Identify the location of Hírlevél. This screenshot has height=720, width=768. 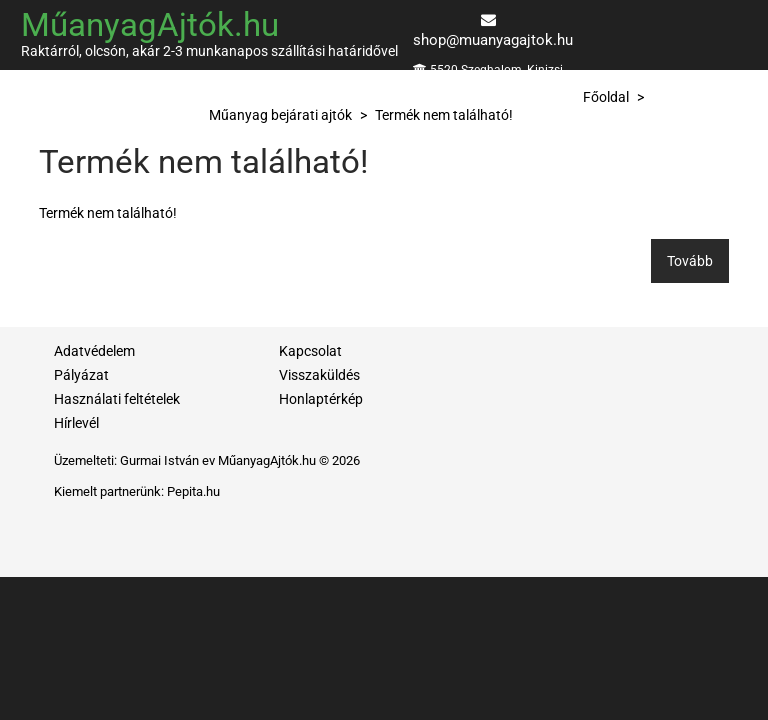
(76, 423).